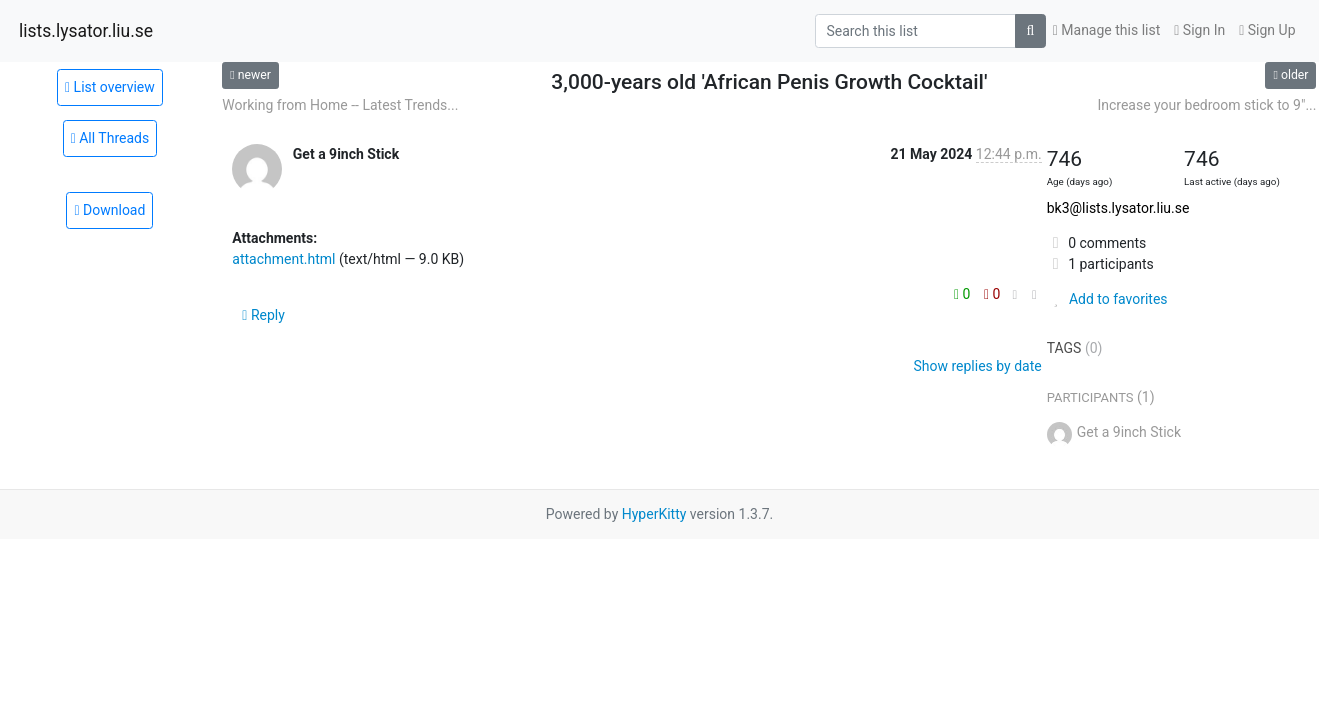  Describe the element at coordinates (1107, 299) in the screenshot. I see `Add to favorites` at that location.